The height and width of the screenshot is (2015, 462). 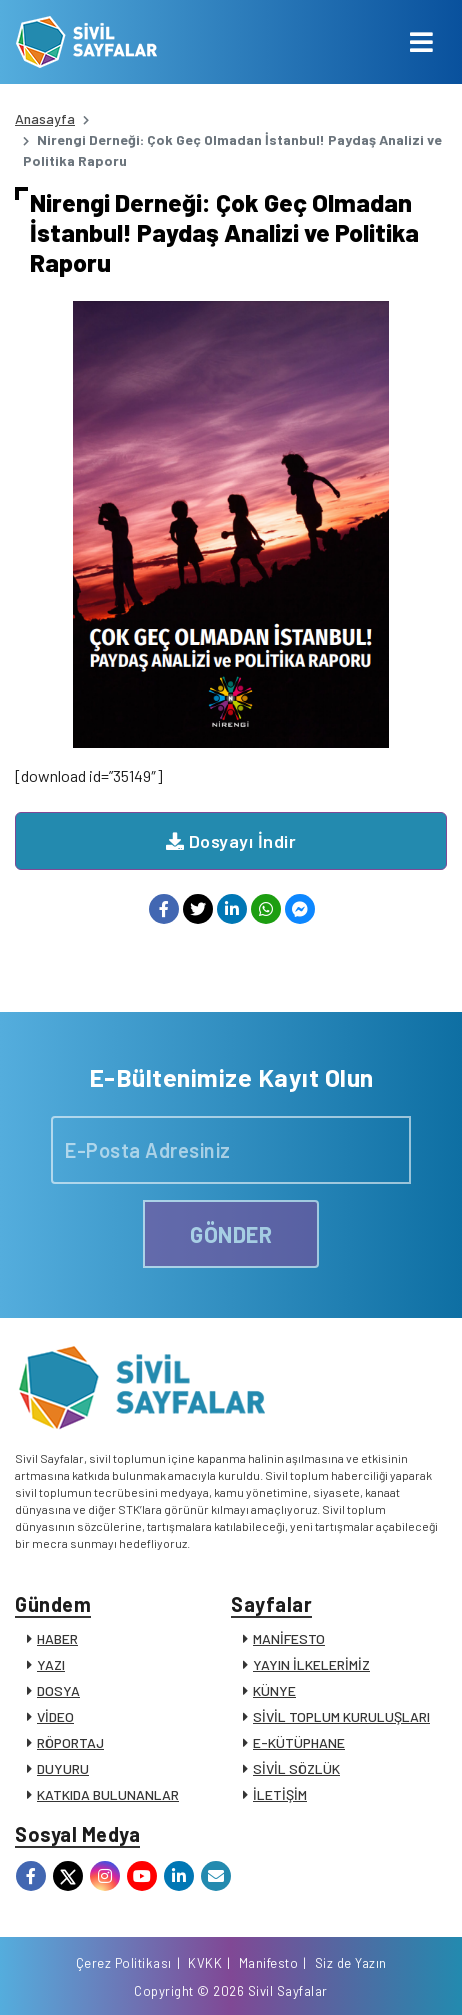 I want to click on RÖPORTAJ, so click(x=70, y=1742).